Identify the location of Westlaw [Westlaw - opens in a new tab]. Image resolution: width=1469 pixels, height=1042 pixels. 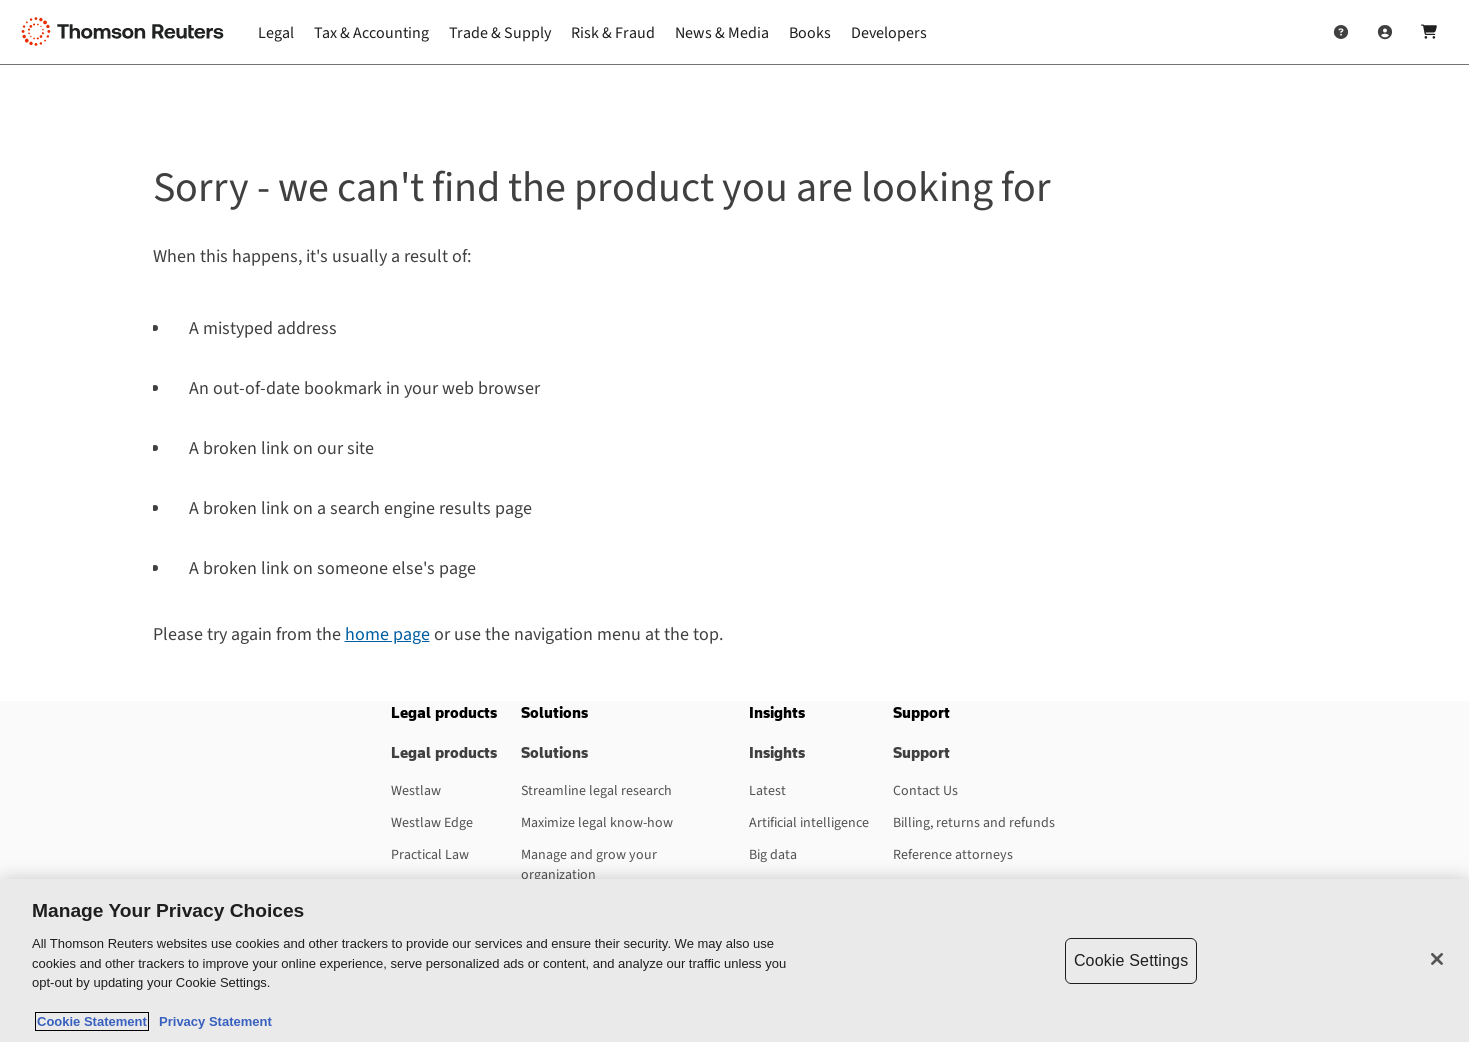
(416, 791).